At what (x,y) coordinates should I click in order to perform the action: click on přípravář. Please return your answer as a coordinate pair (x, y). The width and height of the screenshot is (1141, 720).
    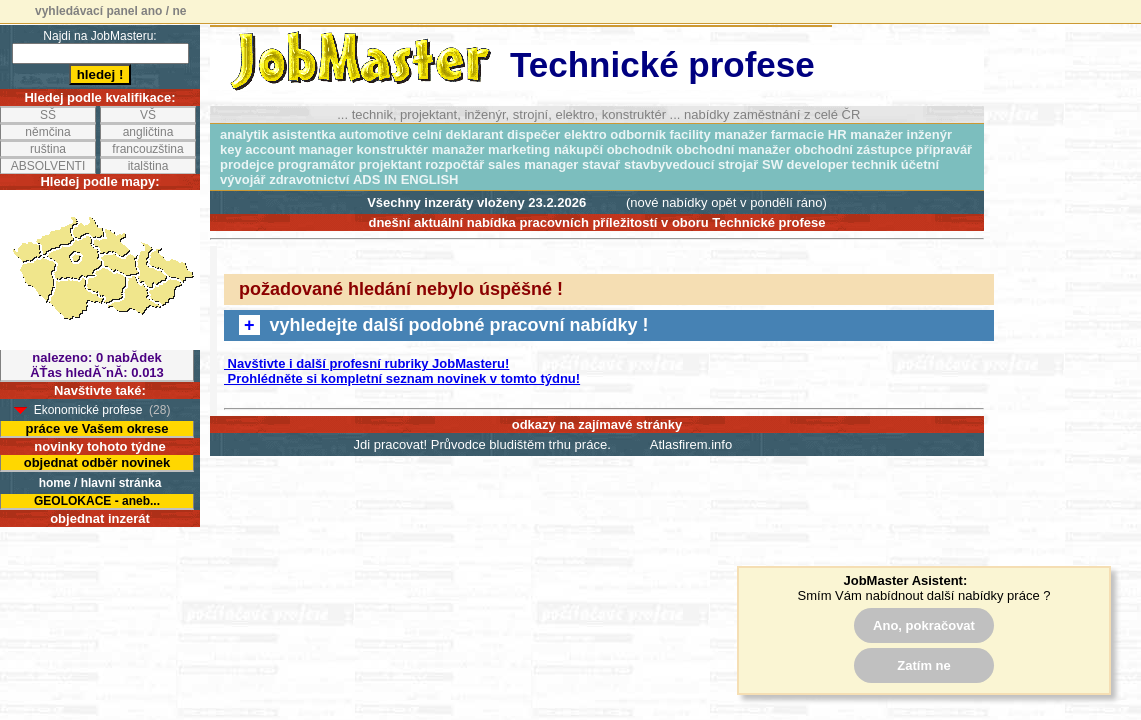
    Looking at the image, I should click on (944, 149).